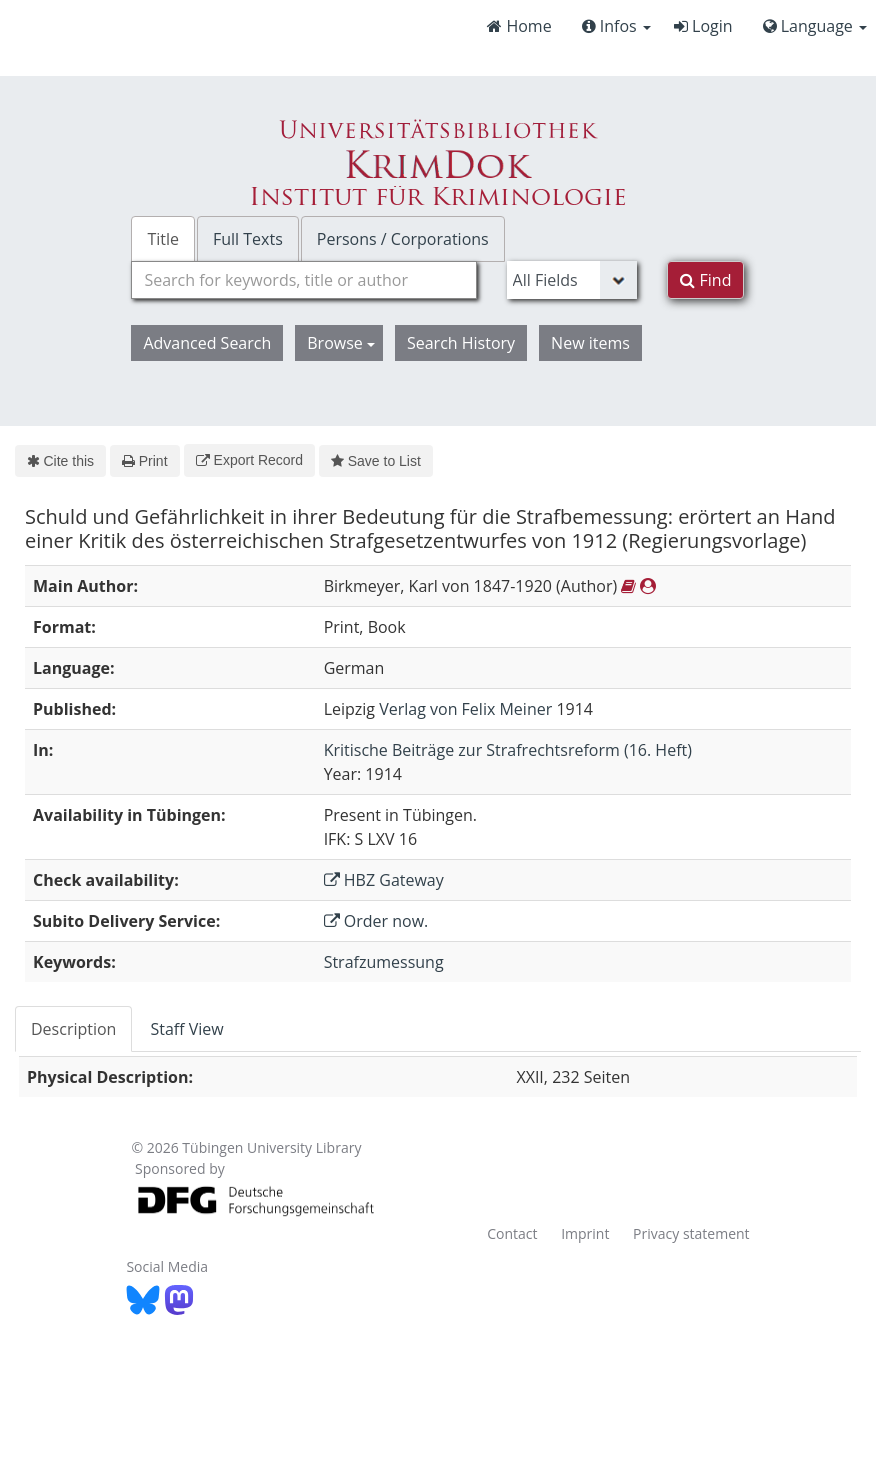 Image resolution: width=876 pixels, height=1475 pixels. I want to click on Kritische Beiträge zur Strafrechtsreform (16. Heft), so click(508, 750).